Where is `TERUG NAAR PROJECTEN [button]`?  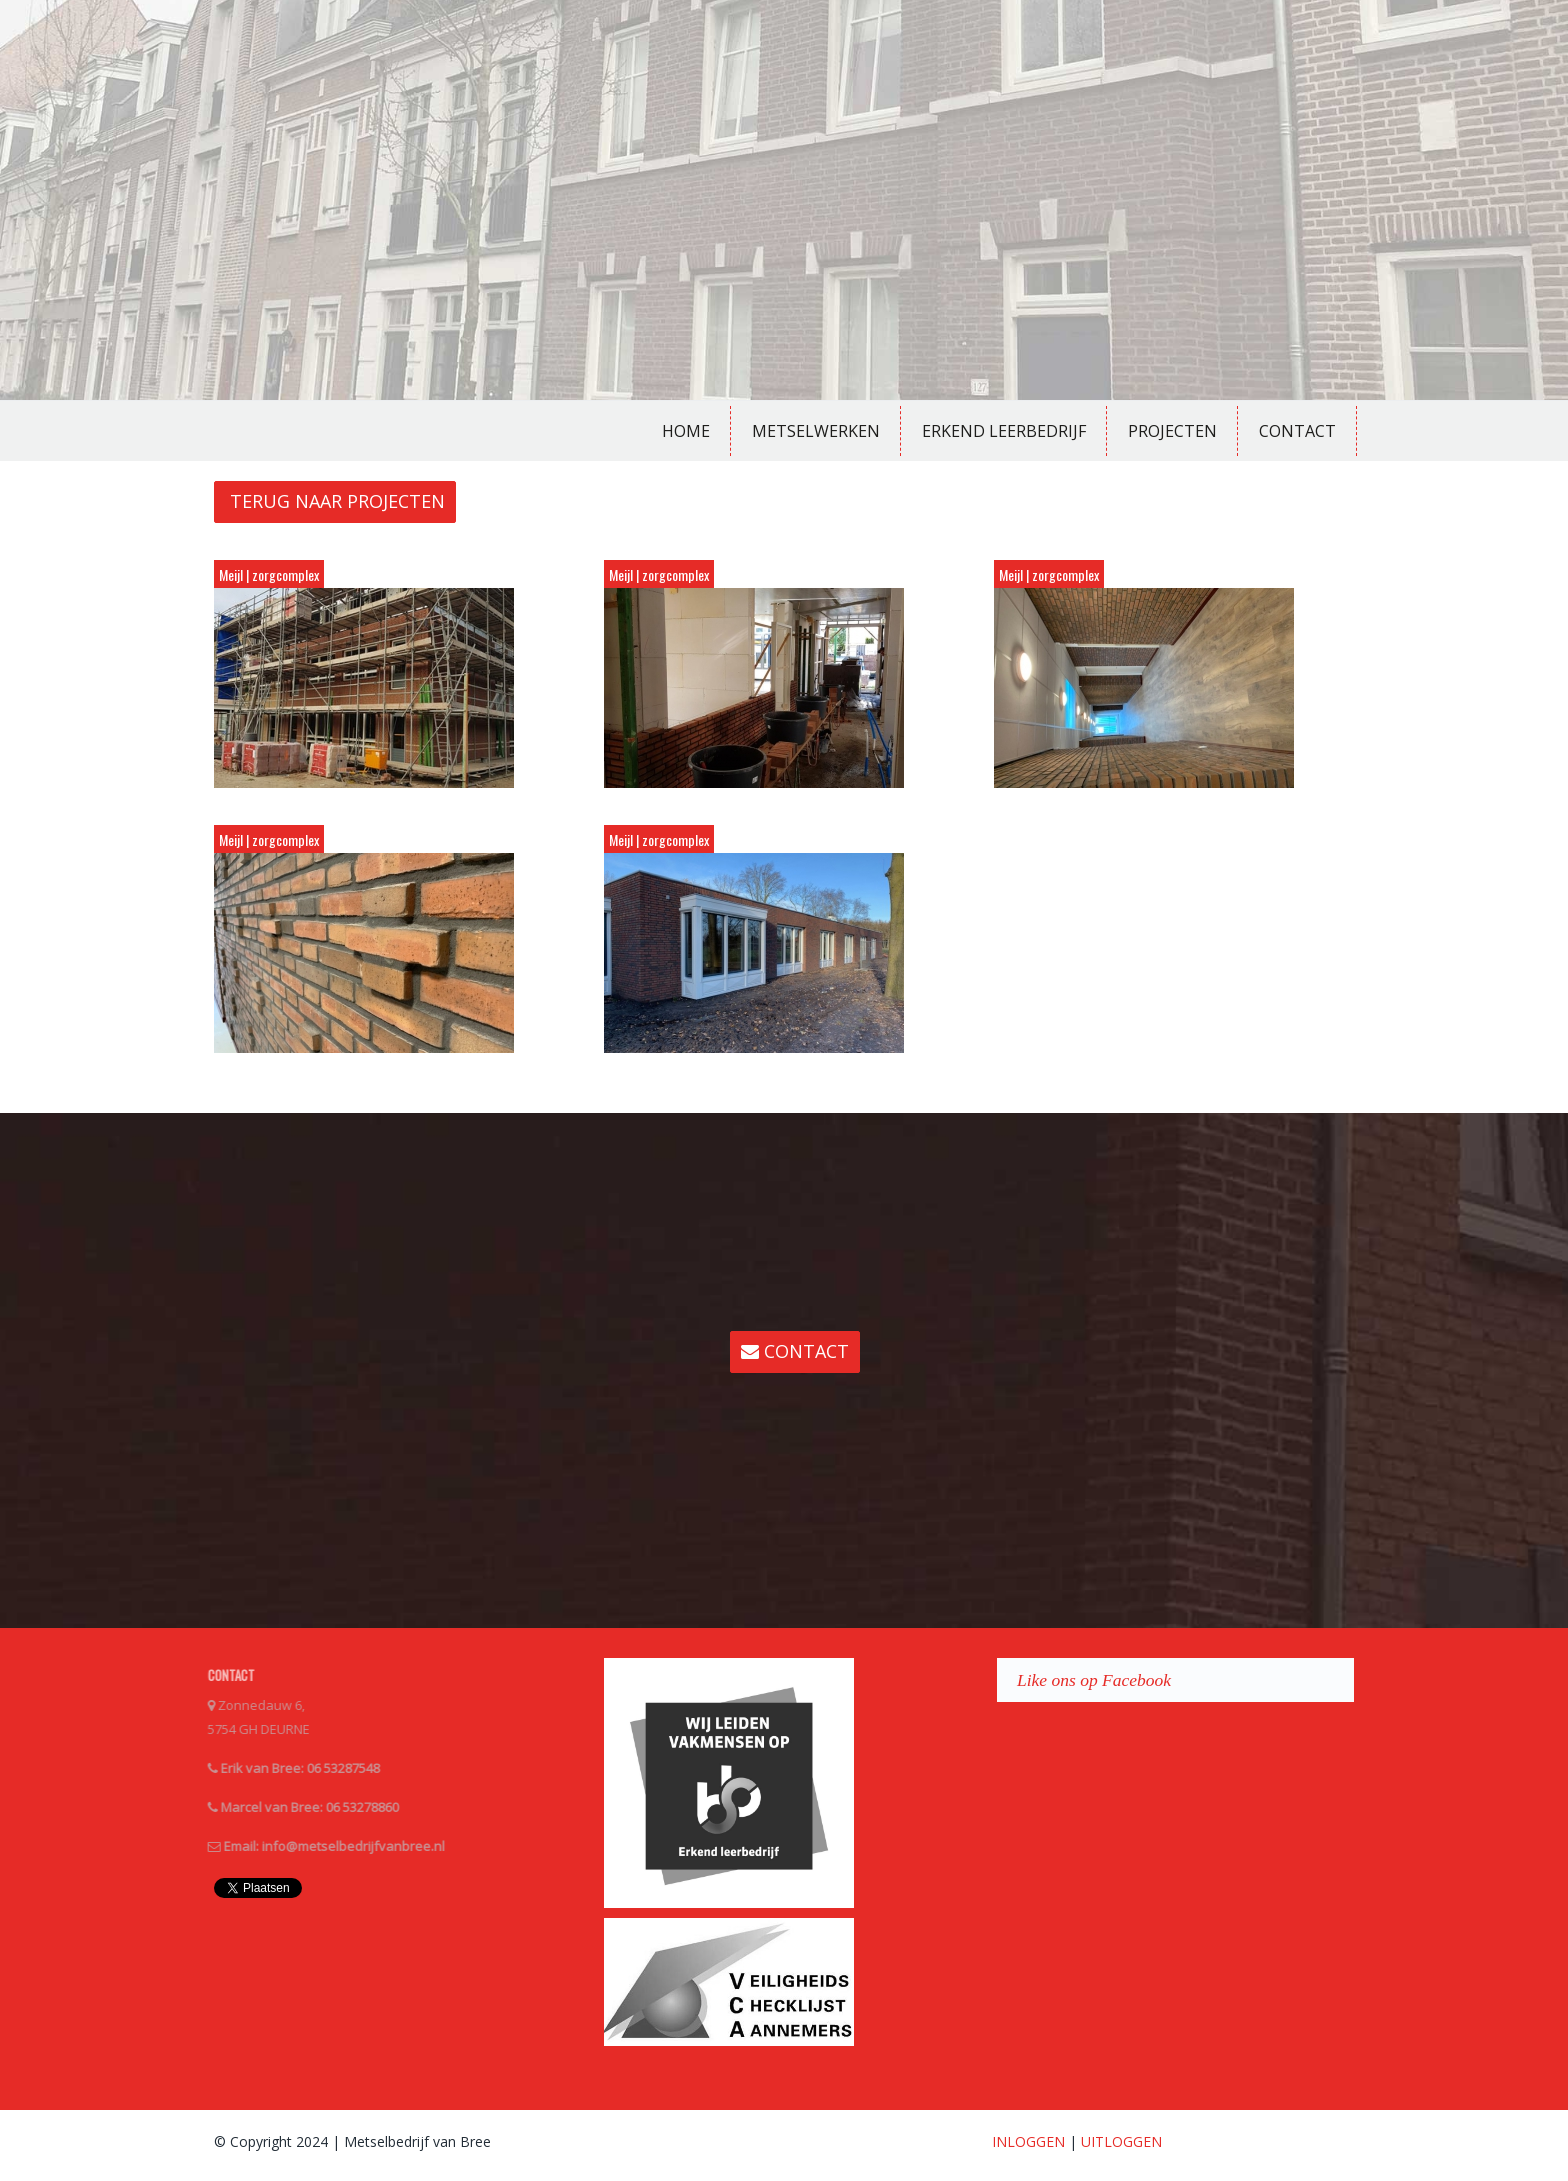
TERUG NAAR PROJECTEN [button] is located at coordinates (335, 501).